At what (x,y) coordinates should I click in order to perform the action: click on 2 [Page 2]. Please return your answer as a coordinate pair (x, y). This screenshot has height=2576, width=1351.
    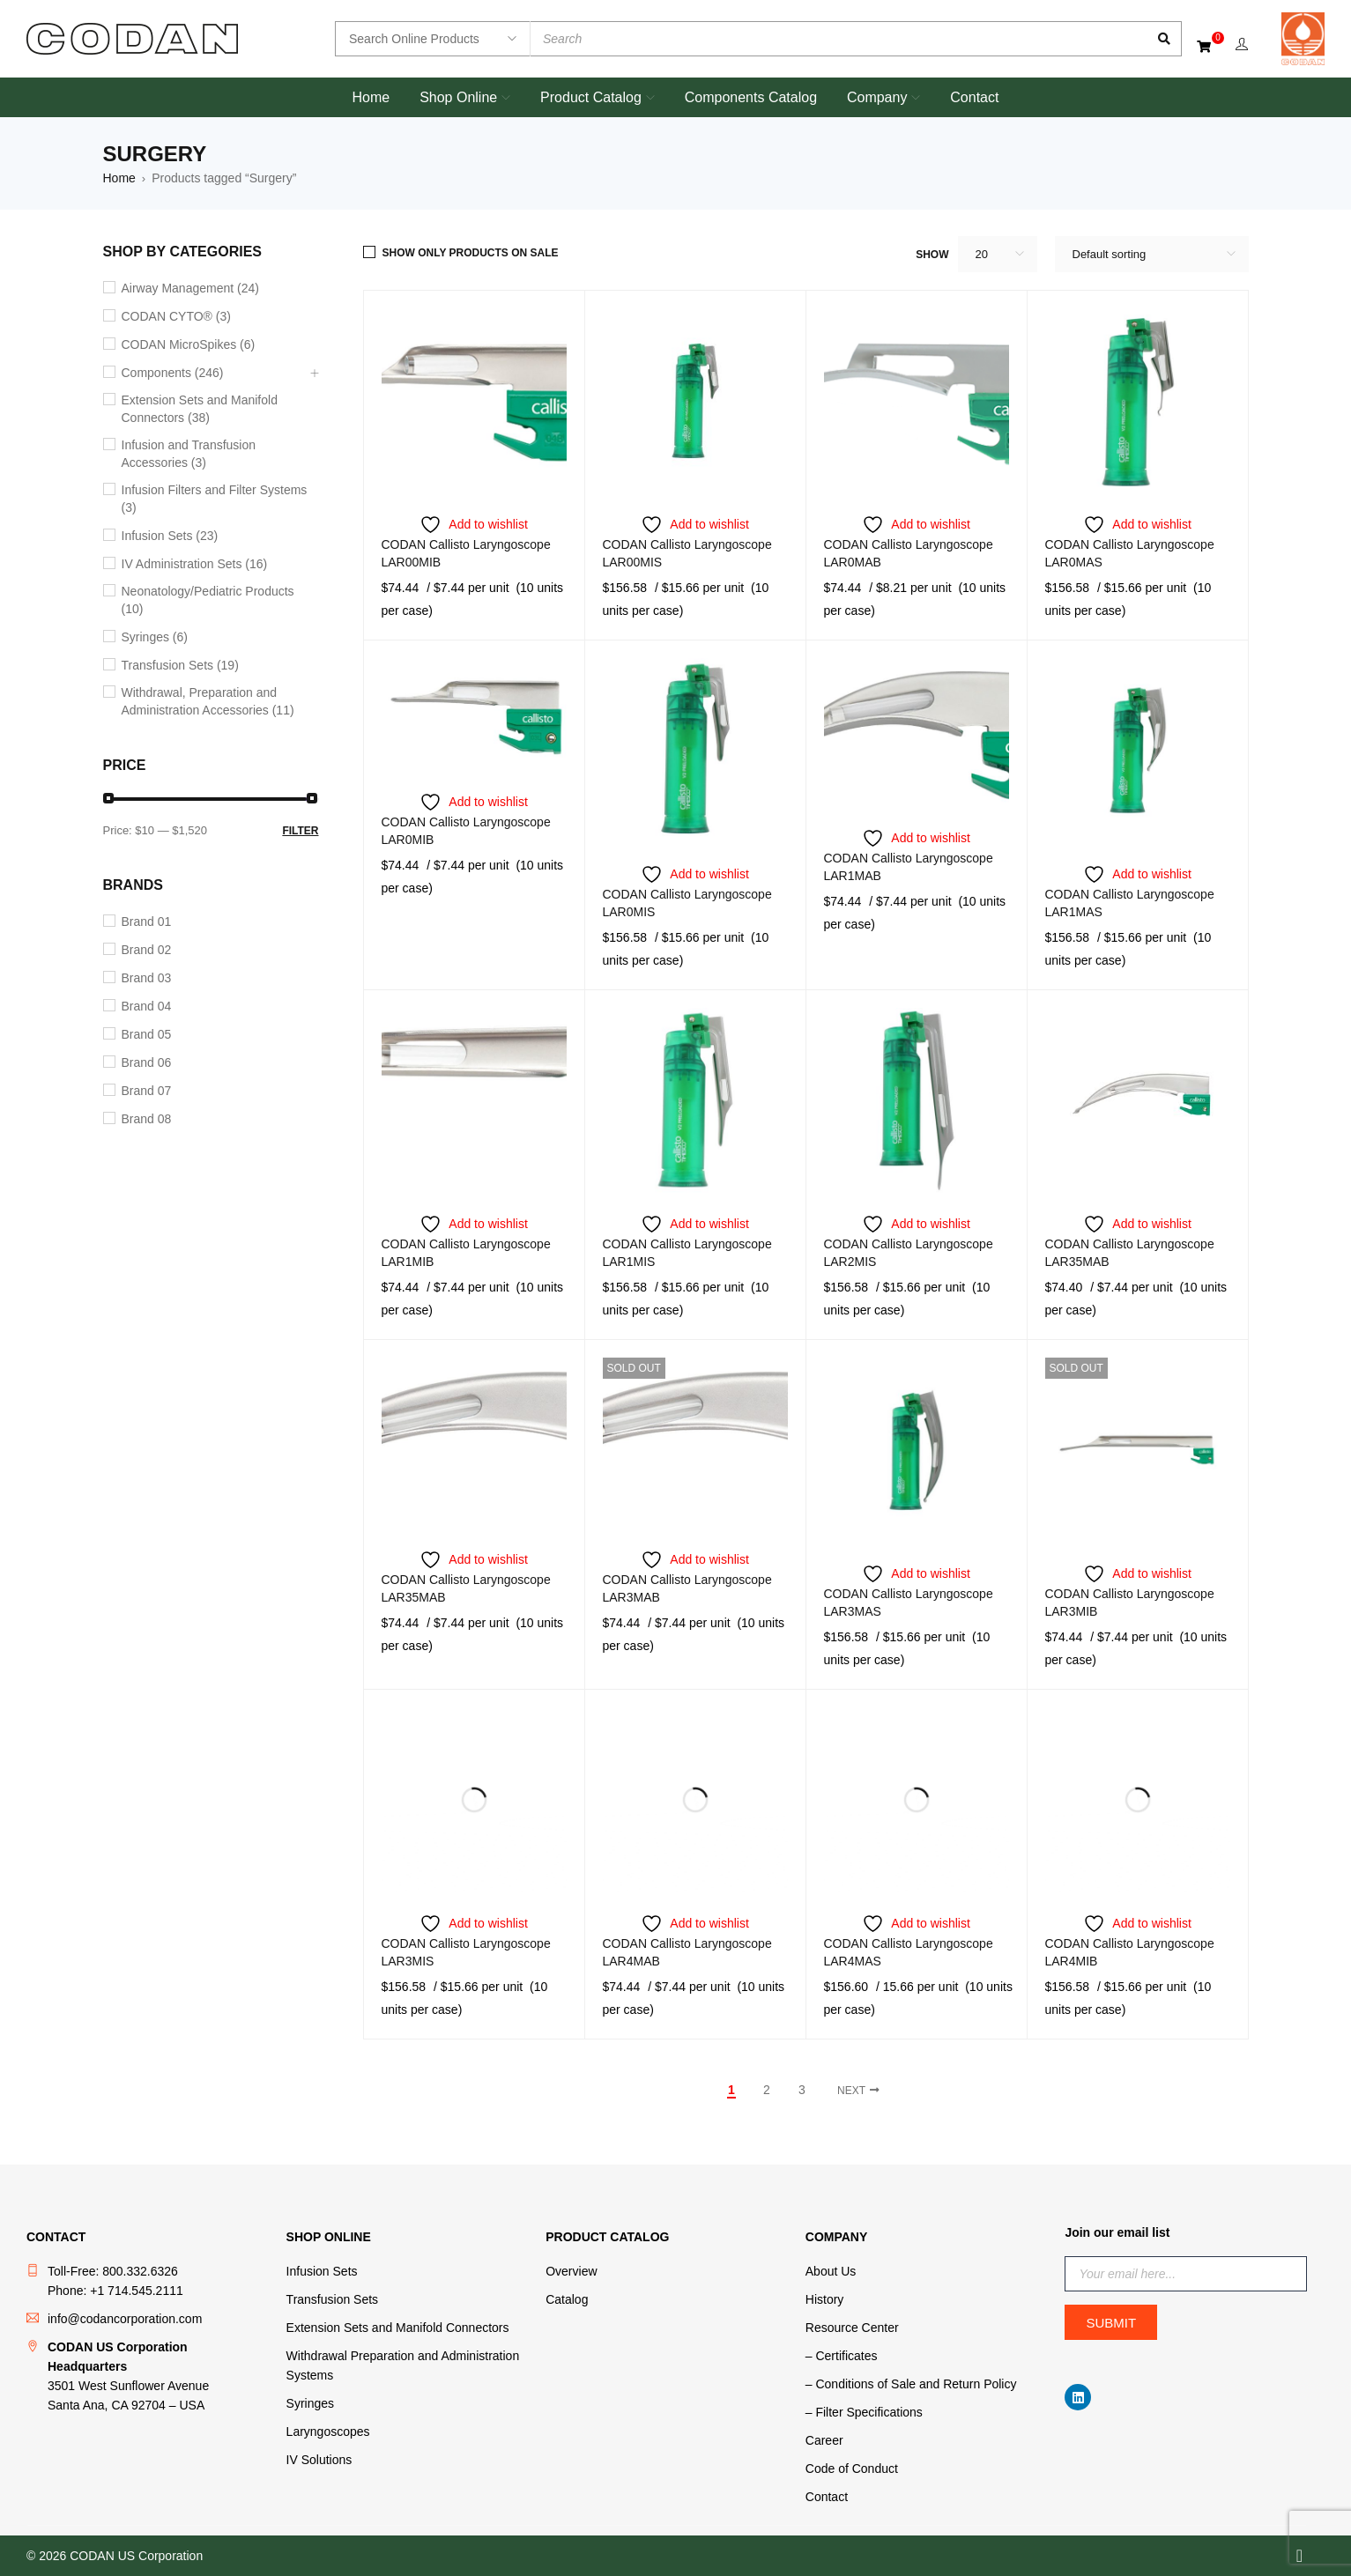
    Looking at the image, I should click on (766, 2090).